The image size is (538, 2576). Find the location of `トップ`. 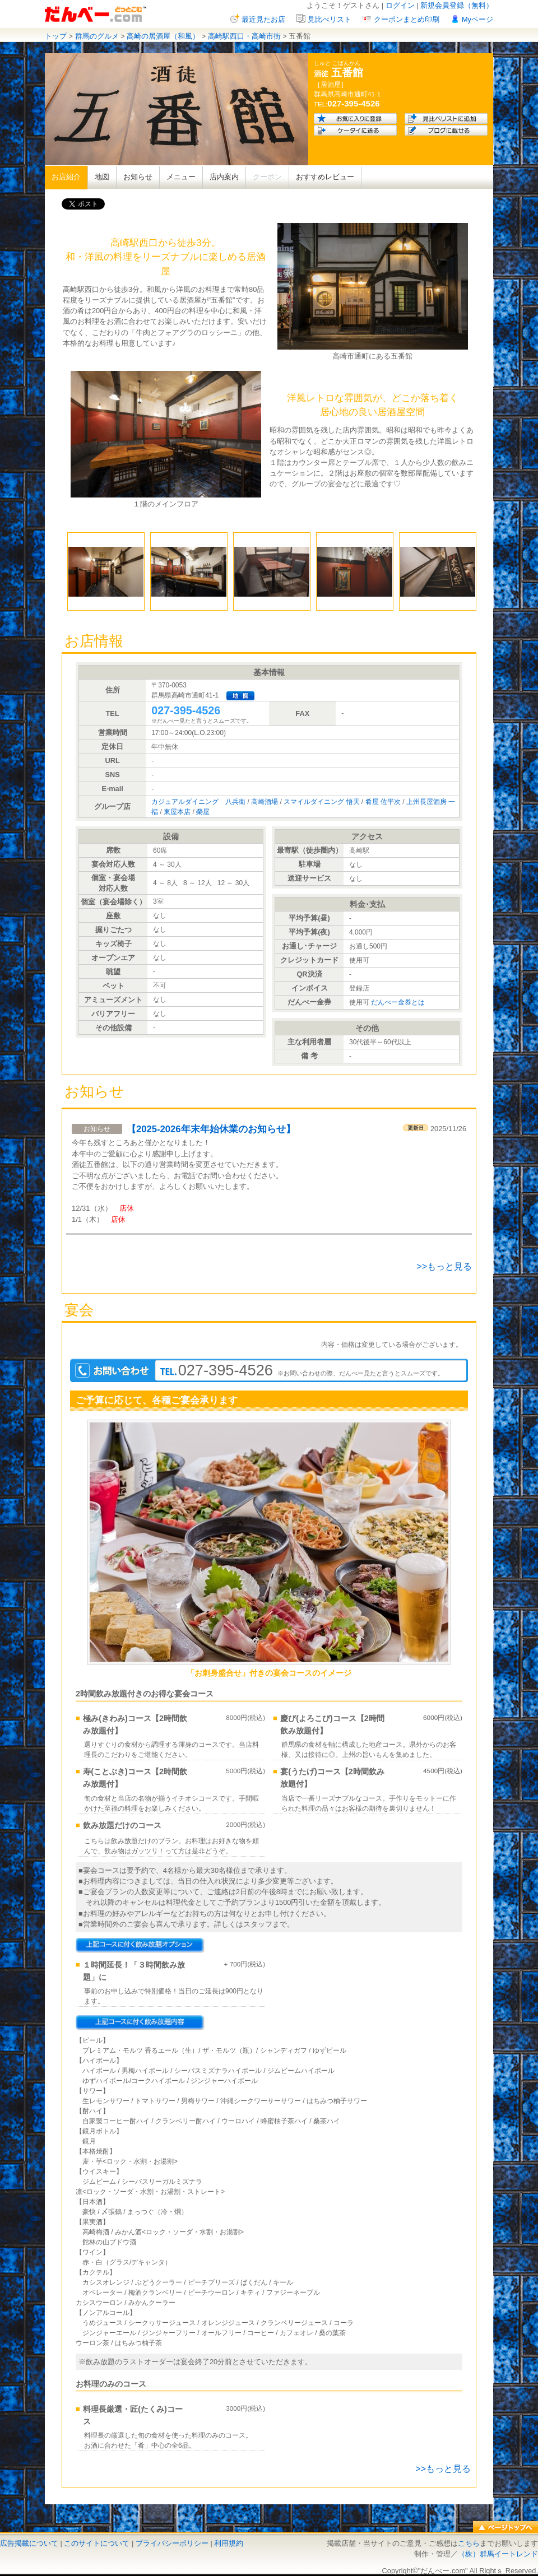

トップ is located at coordinates (56, 36).